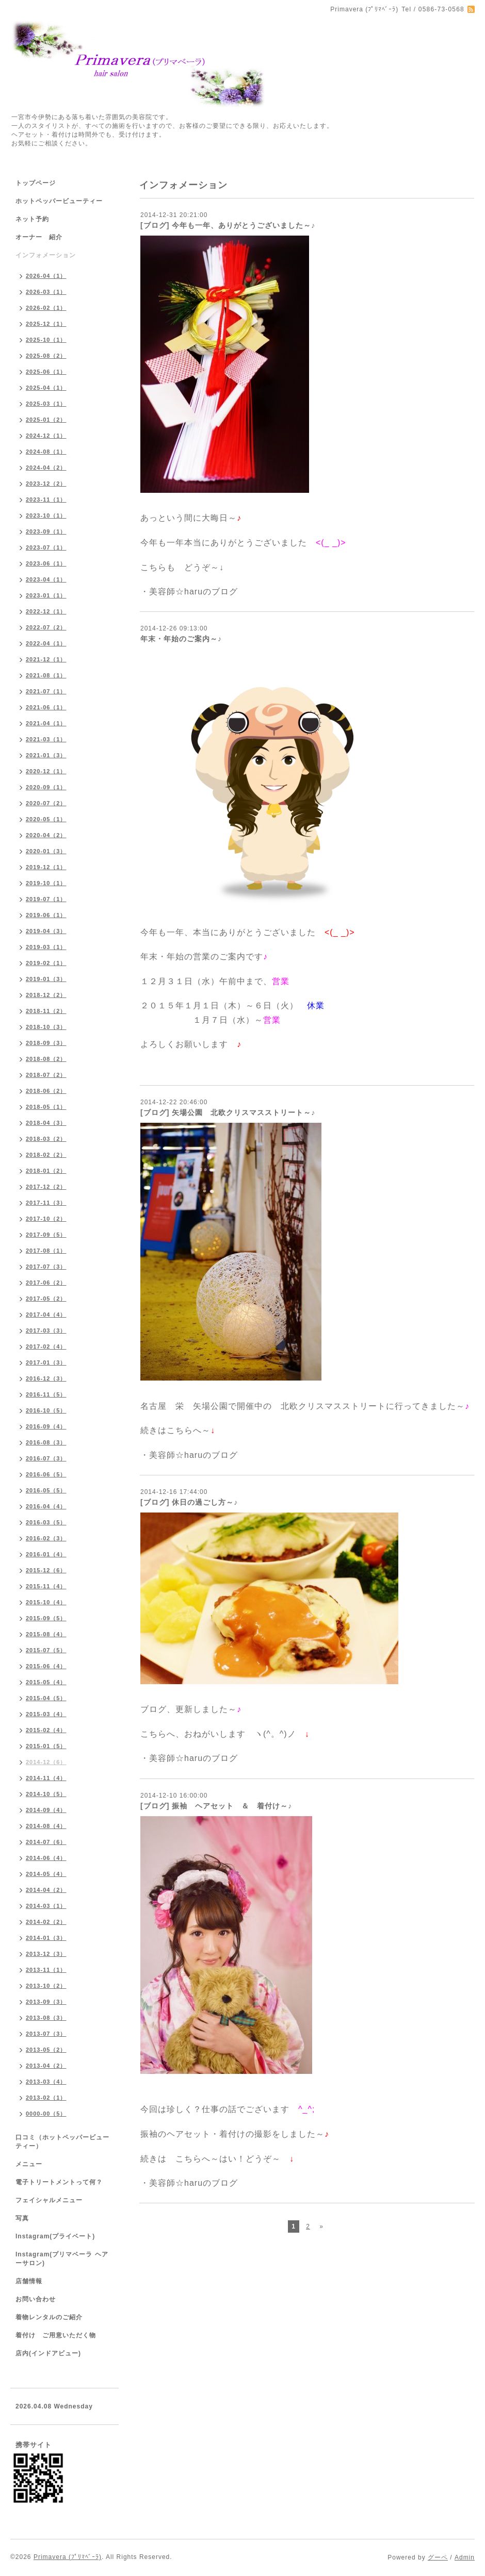 The height and width of the screenshot is (2576, 485). I want to click on 2016-01（4）, so click(46, 1554).